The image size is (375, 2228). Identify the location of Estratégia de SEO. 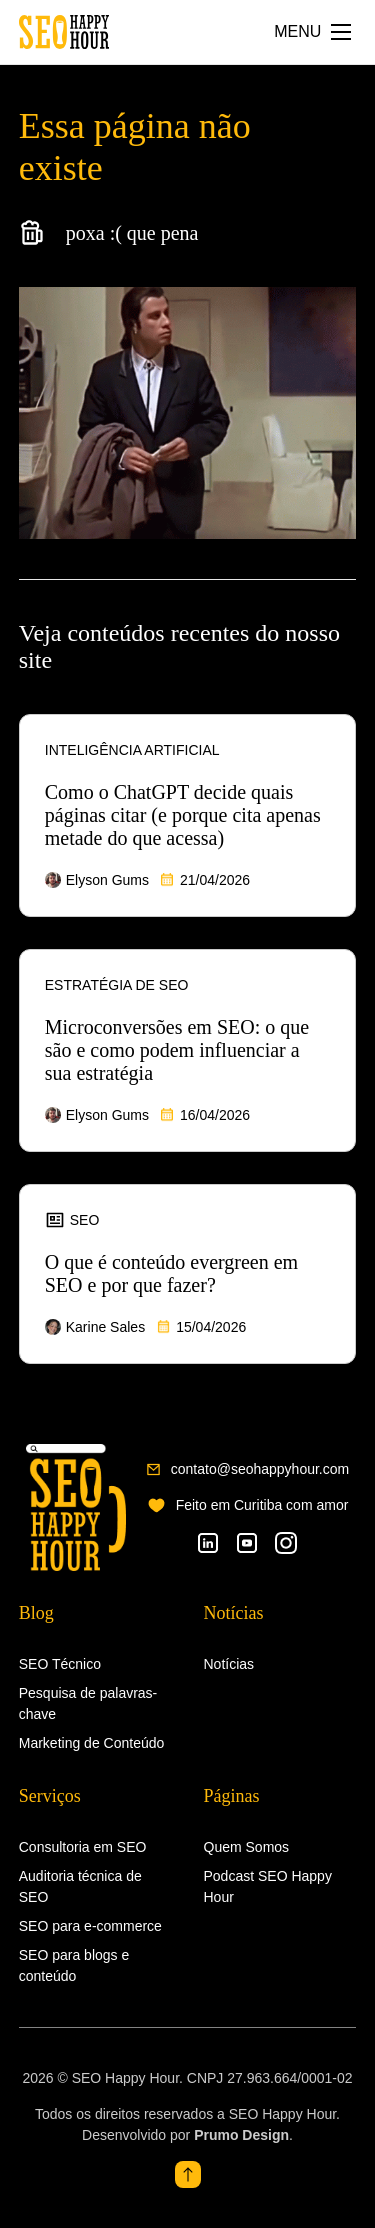
(117, 985).